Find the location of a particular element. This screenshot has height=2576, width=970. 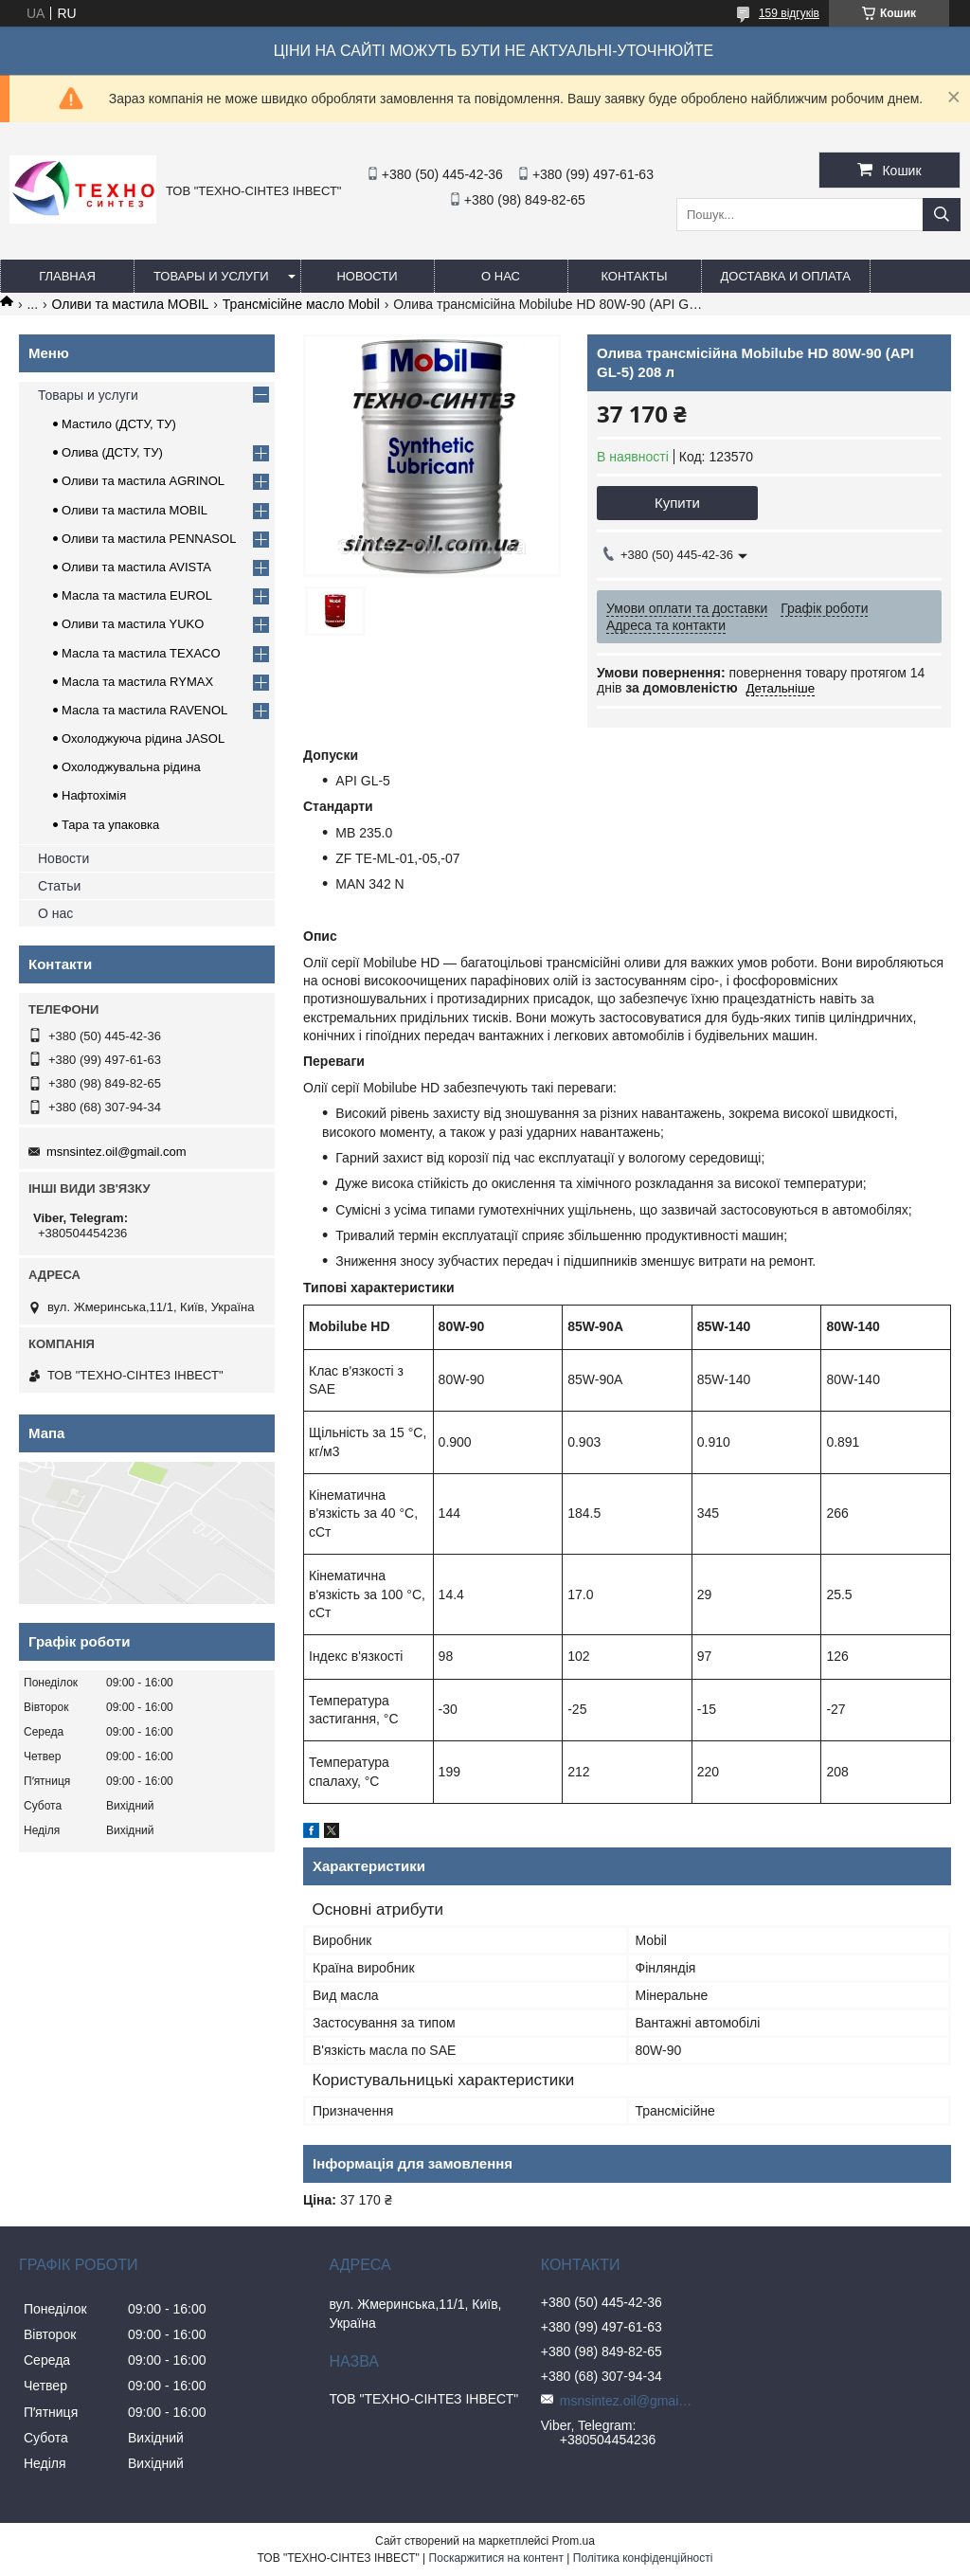

[Шукати] is located at coordinates (942, 214).